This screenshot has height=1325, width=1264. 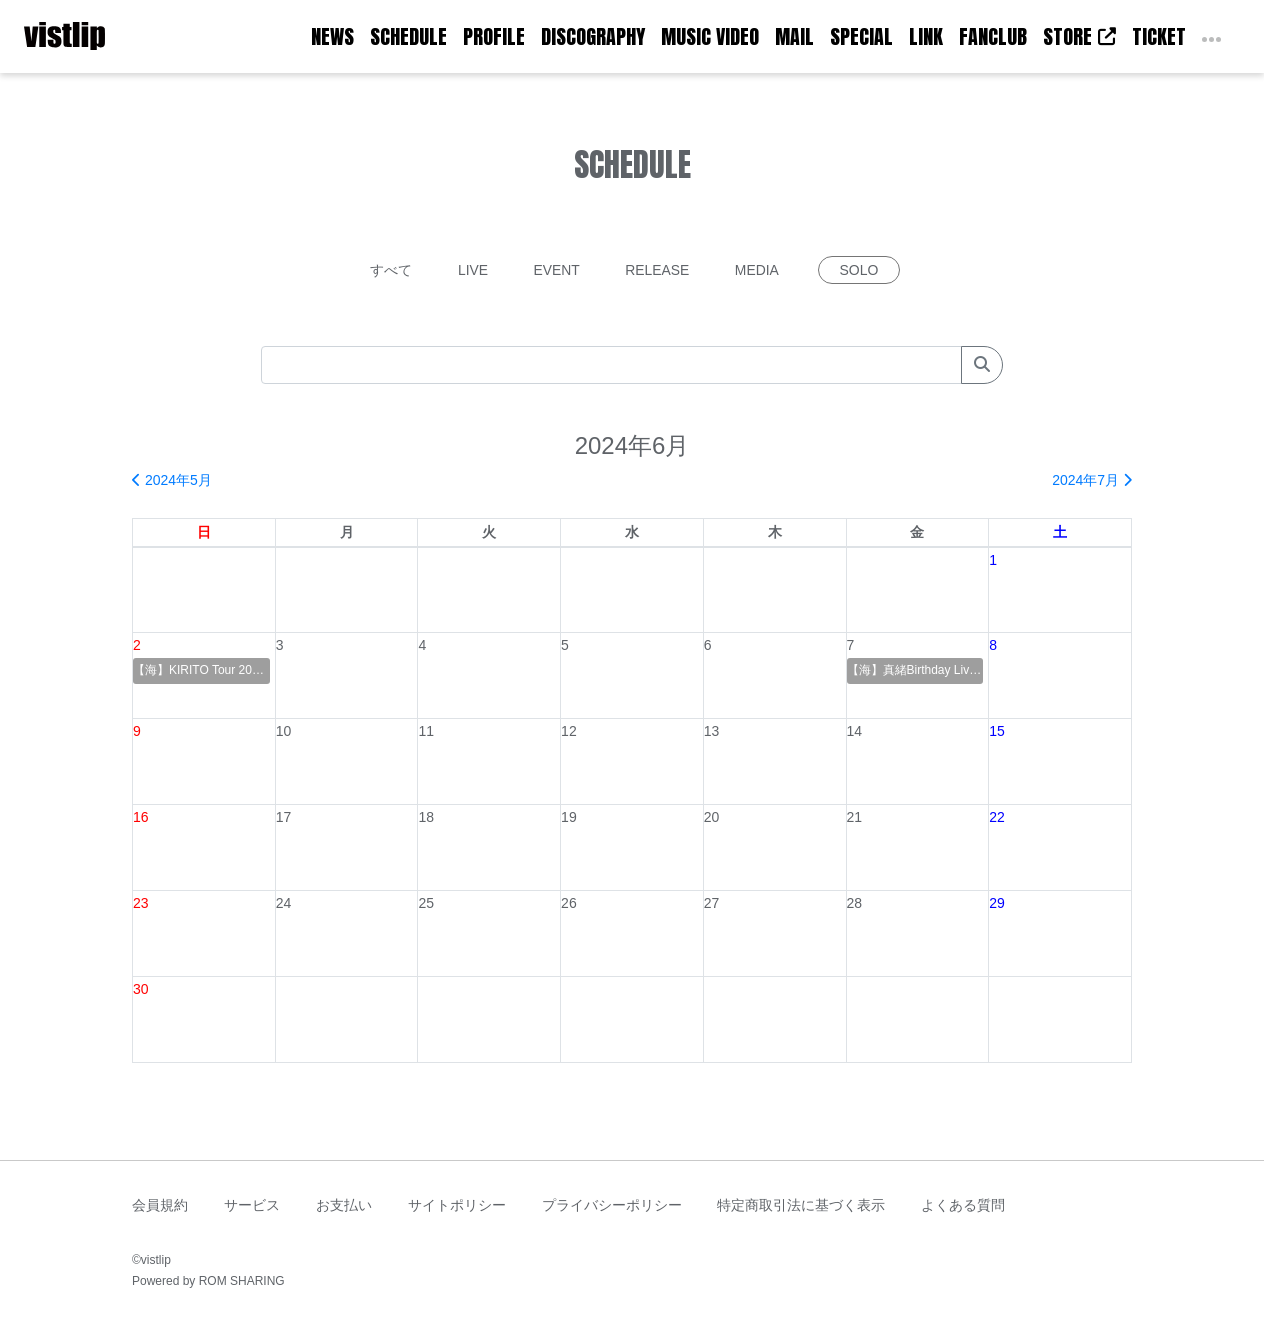 I want to click on サービス, so click(x=252, y=1205).